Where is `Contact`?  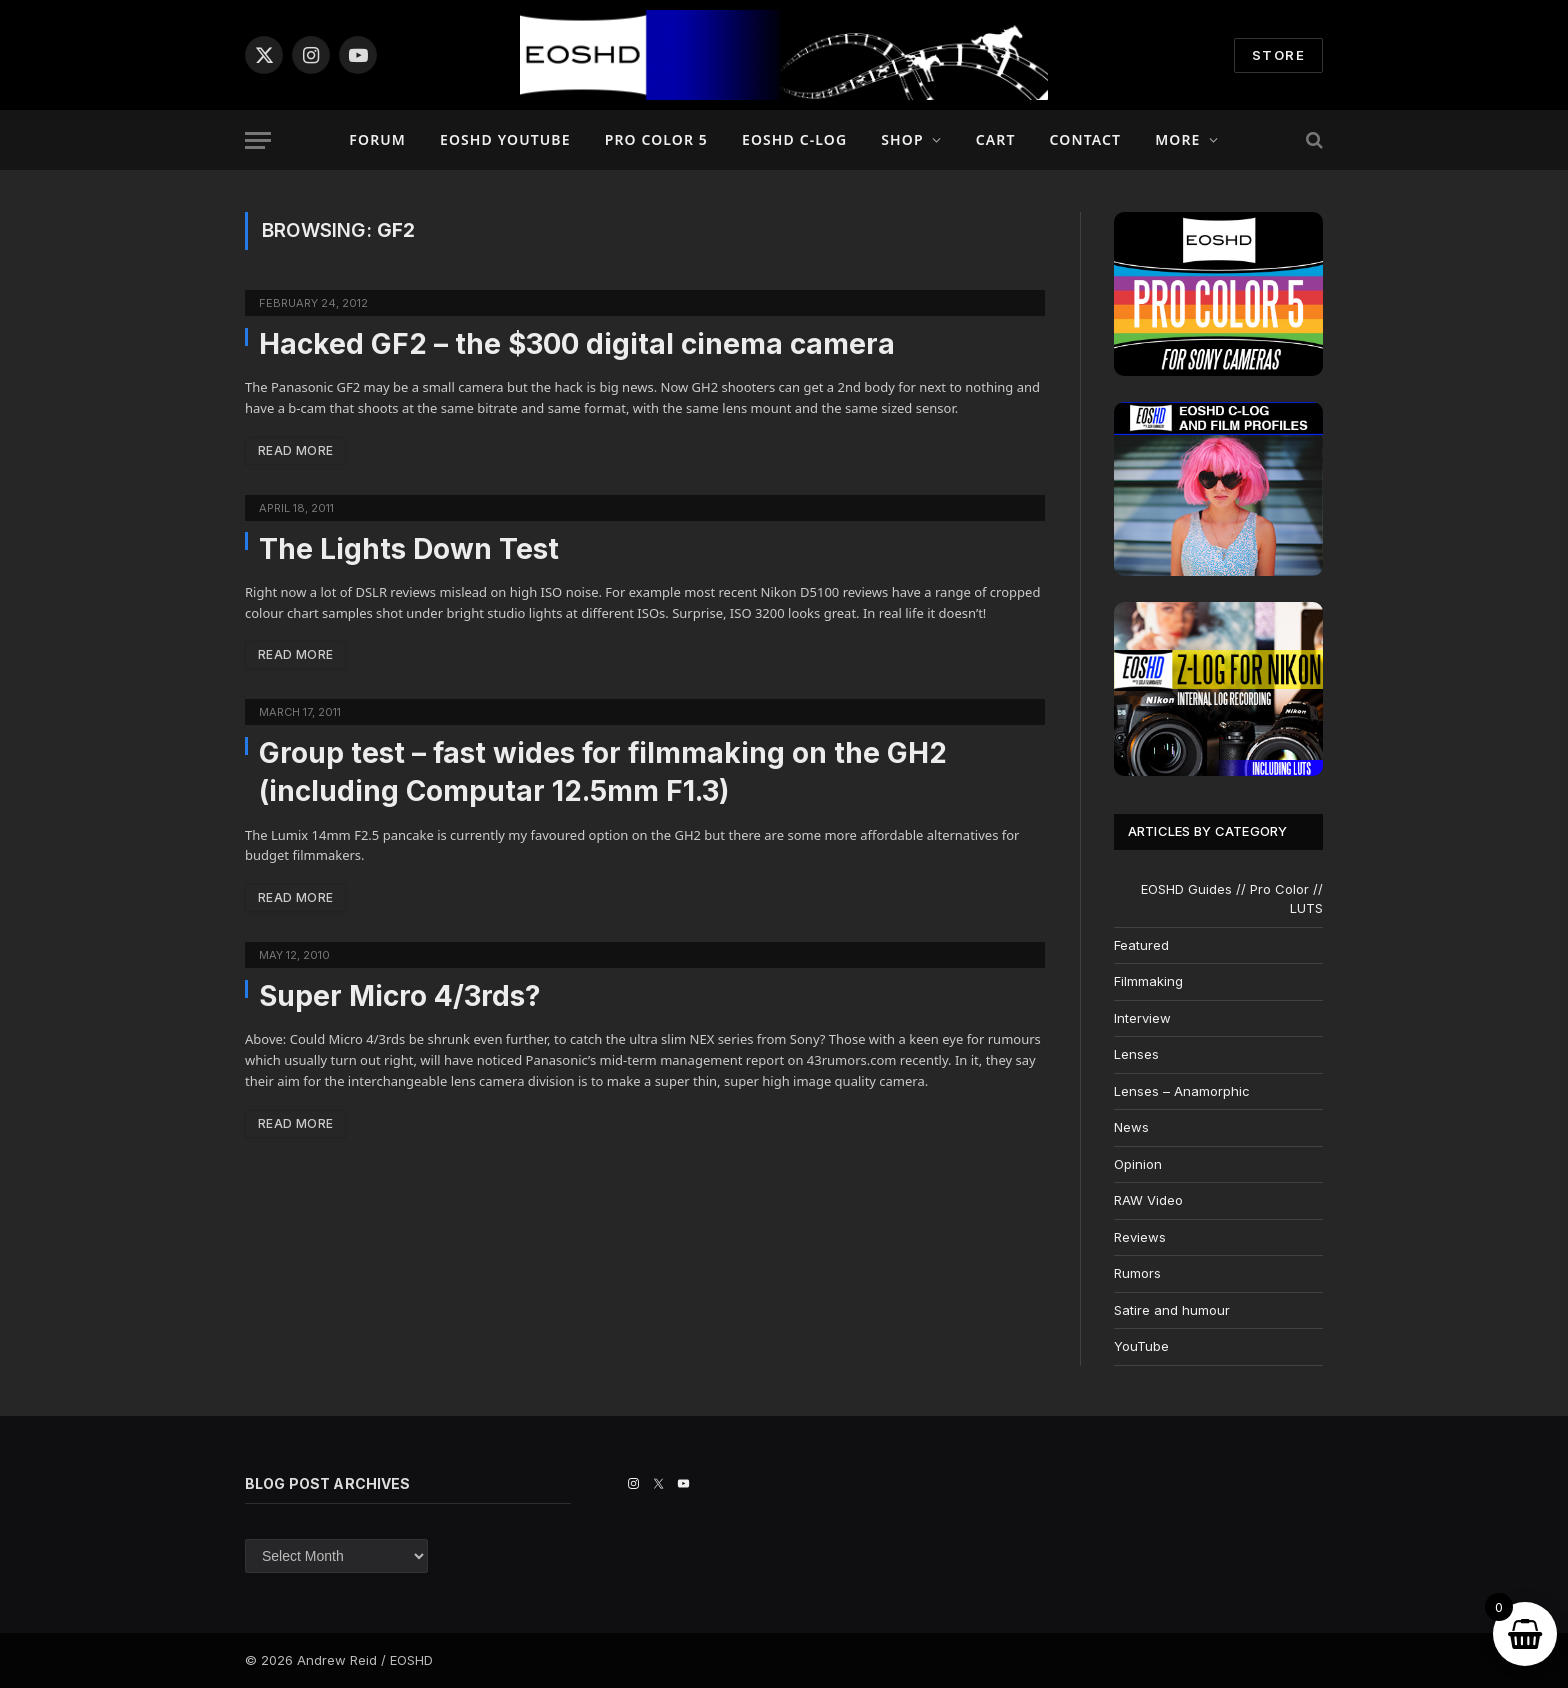 Contact is located at coordinates (1086, 139).